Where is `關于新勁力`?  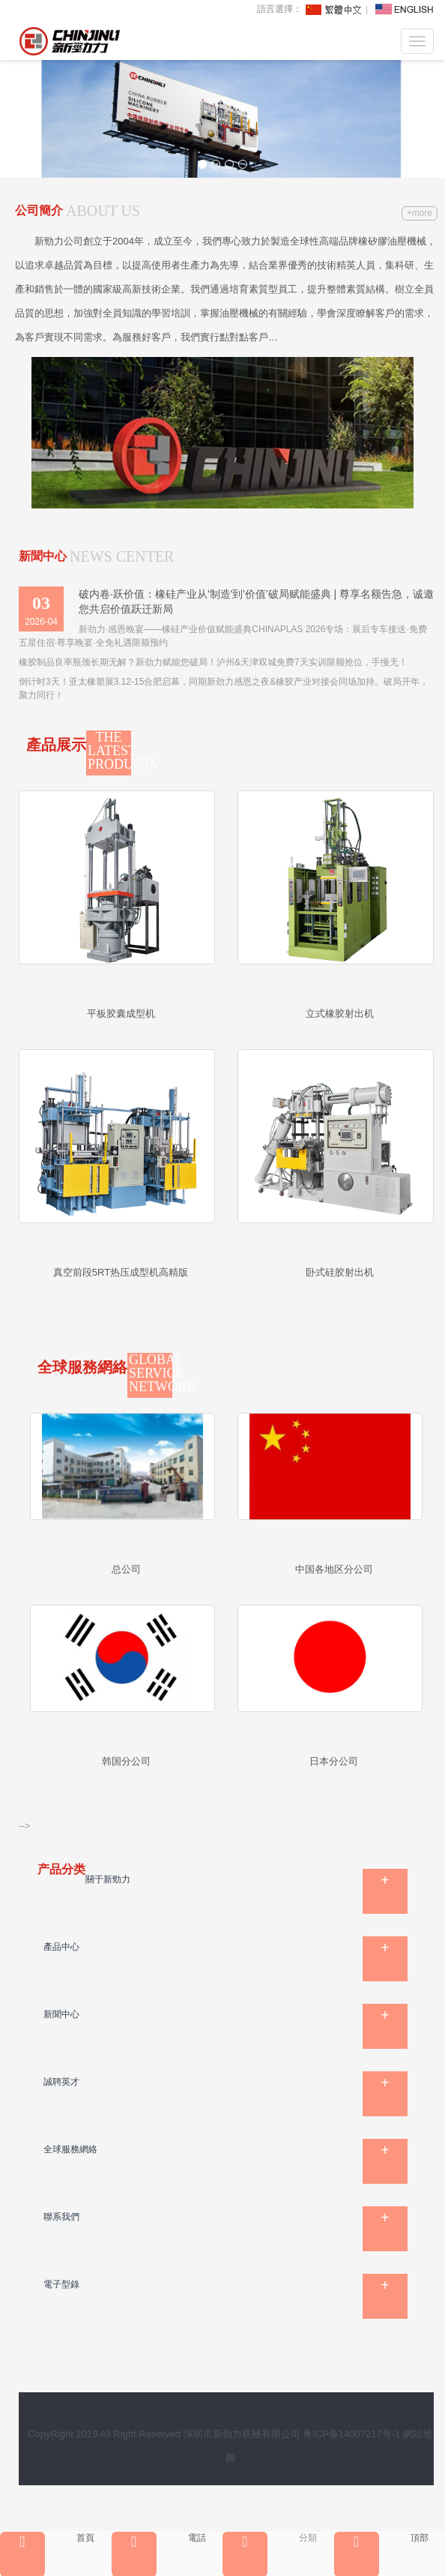 關于新勁力 is located at coordinates (107, 1879).